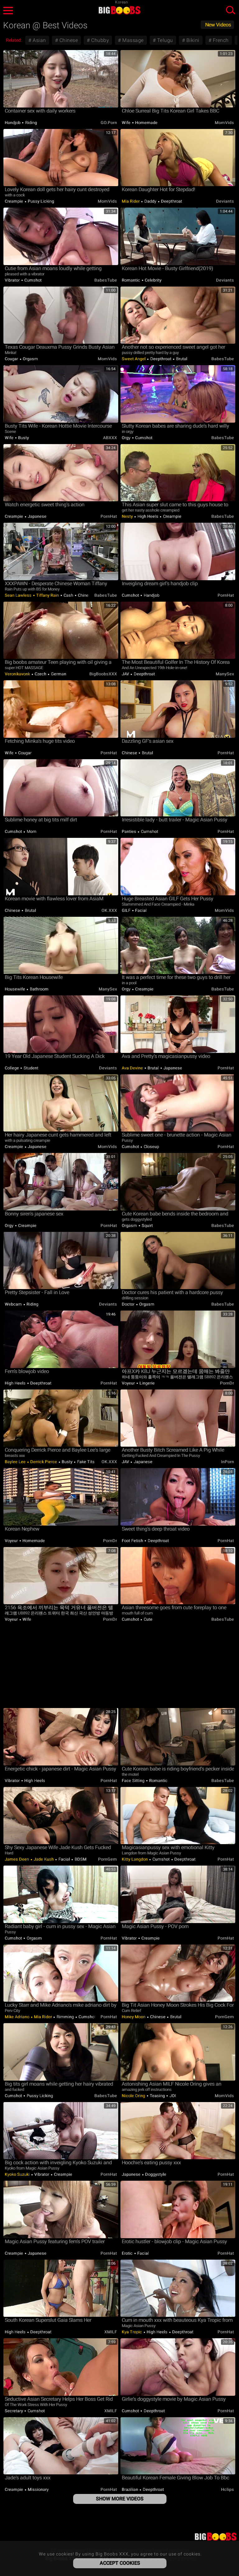 The height and width of the screenshot is (2576, 239). I want to click on Facial, so click(140, 910).